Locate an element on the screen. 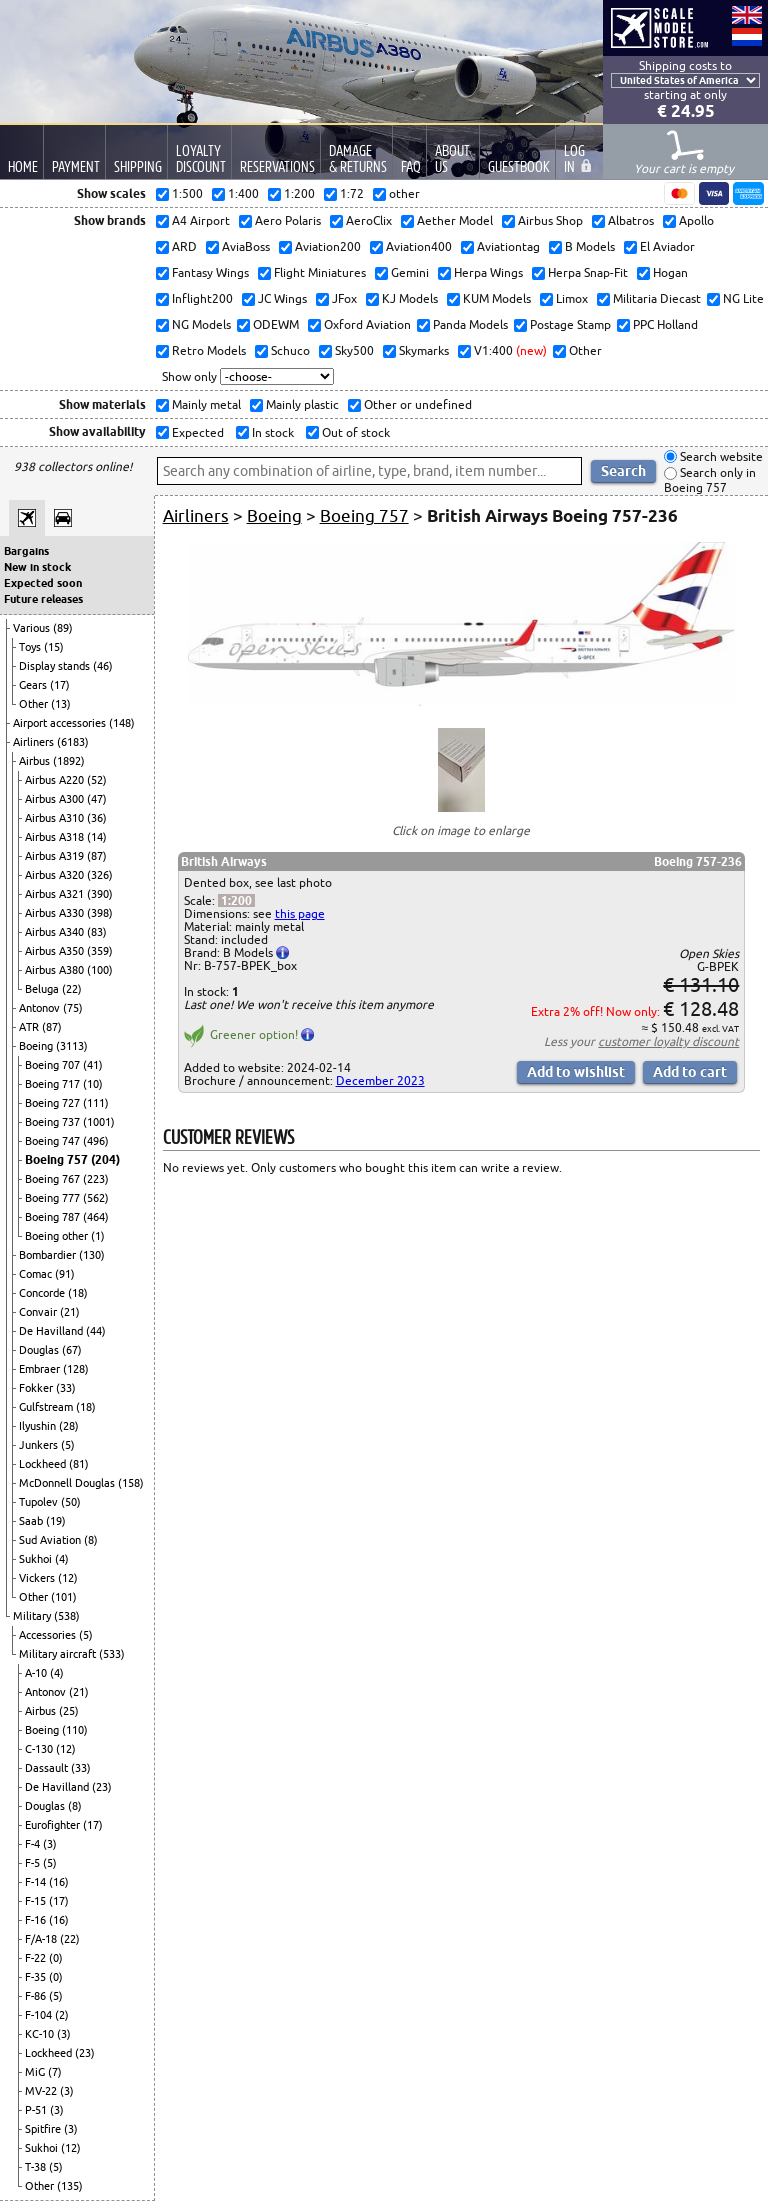 The width and height of the screenshot is (768, 2201). (12) is located at coordinates (68, 1578).